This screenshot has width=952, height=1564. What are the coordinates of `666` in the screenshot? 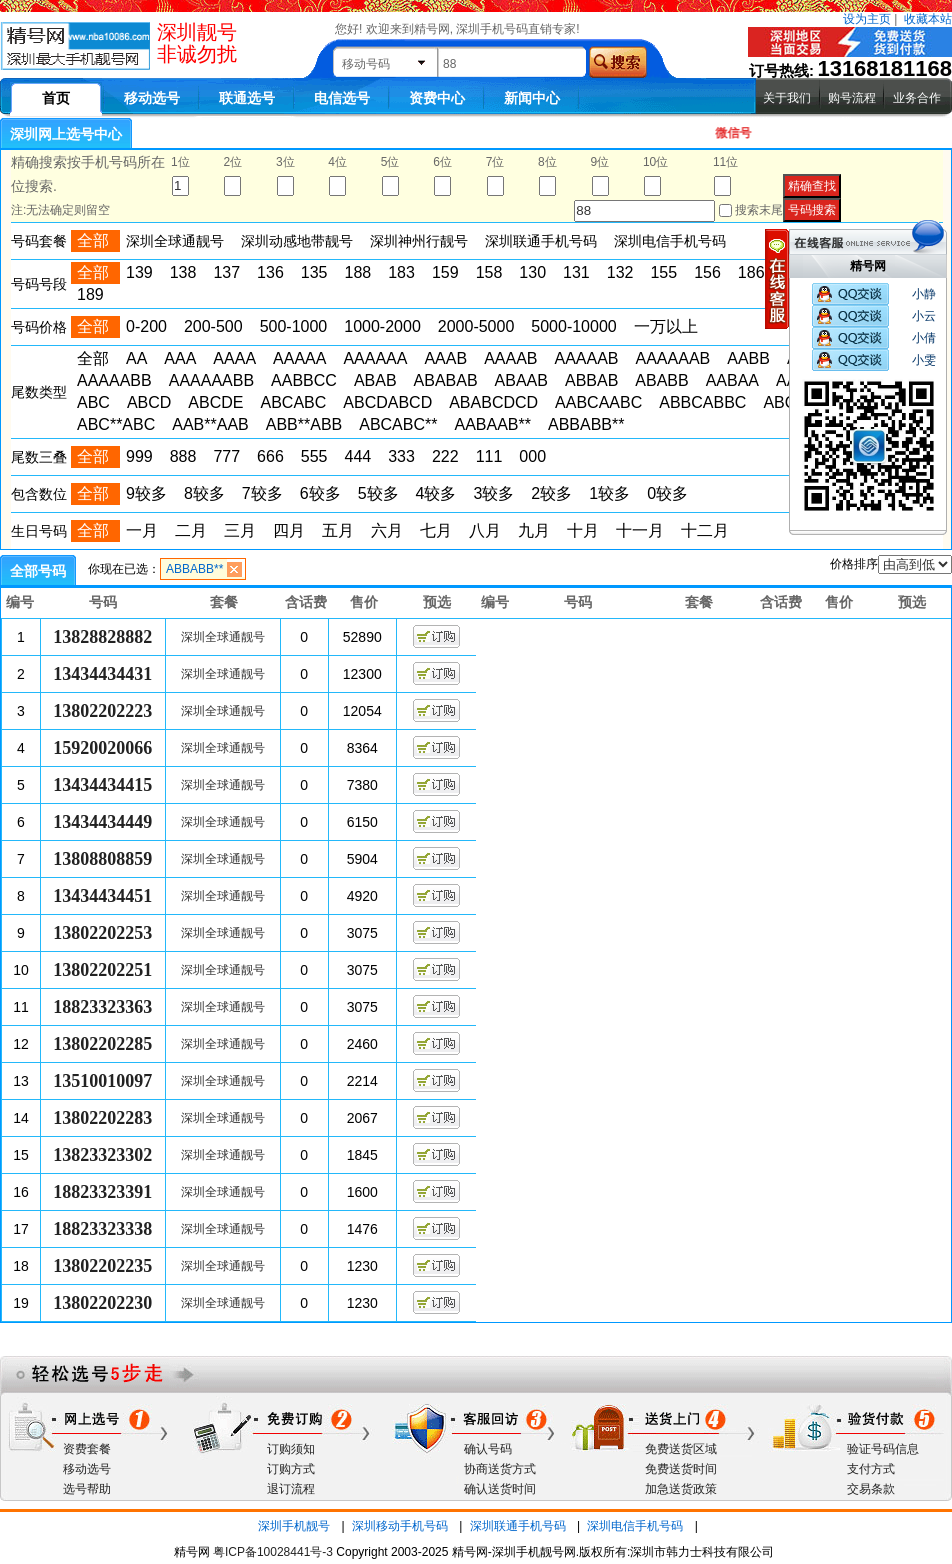 It's located at (270, 456).